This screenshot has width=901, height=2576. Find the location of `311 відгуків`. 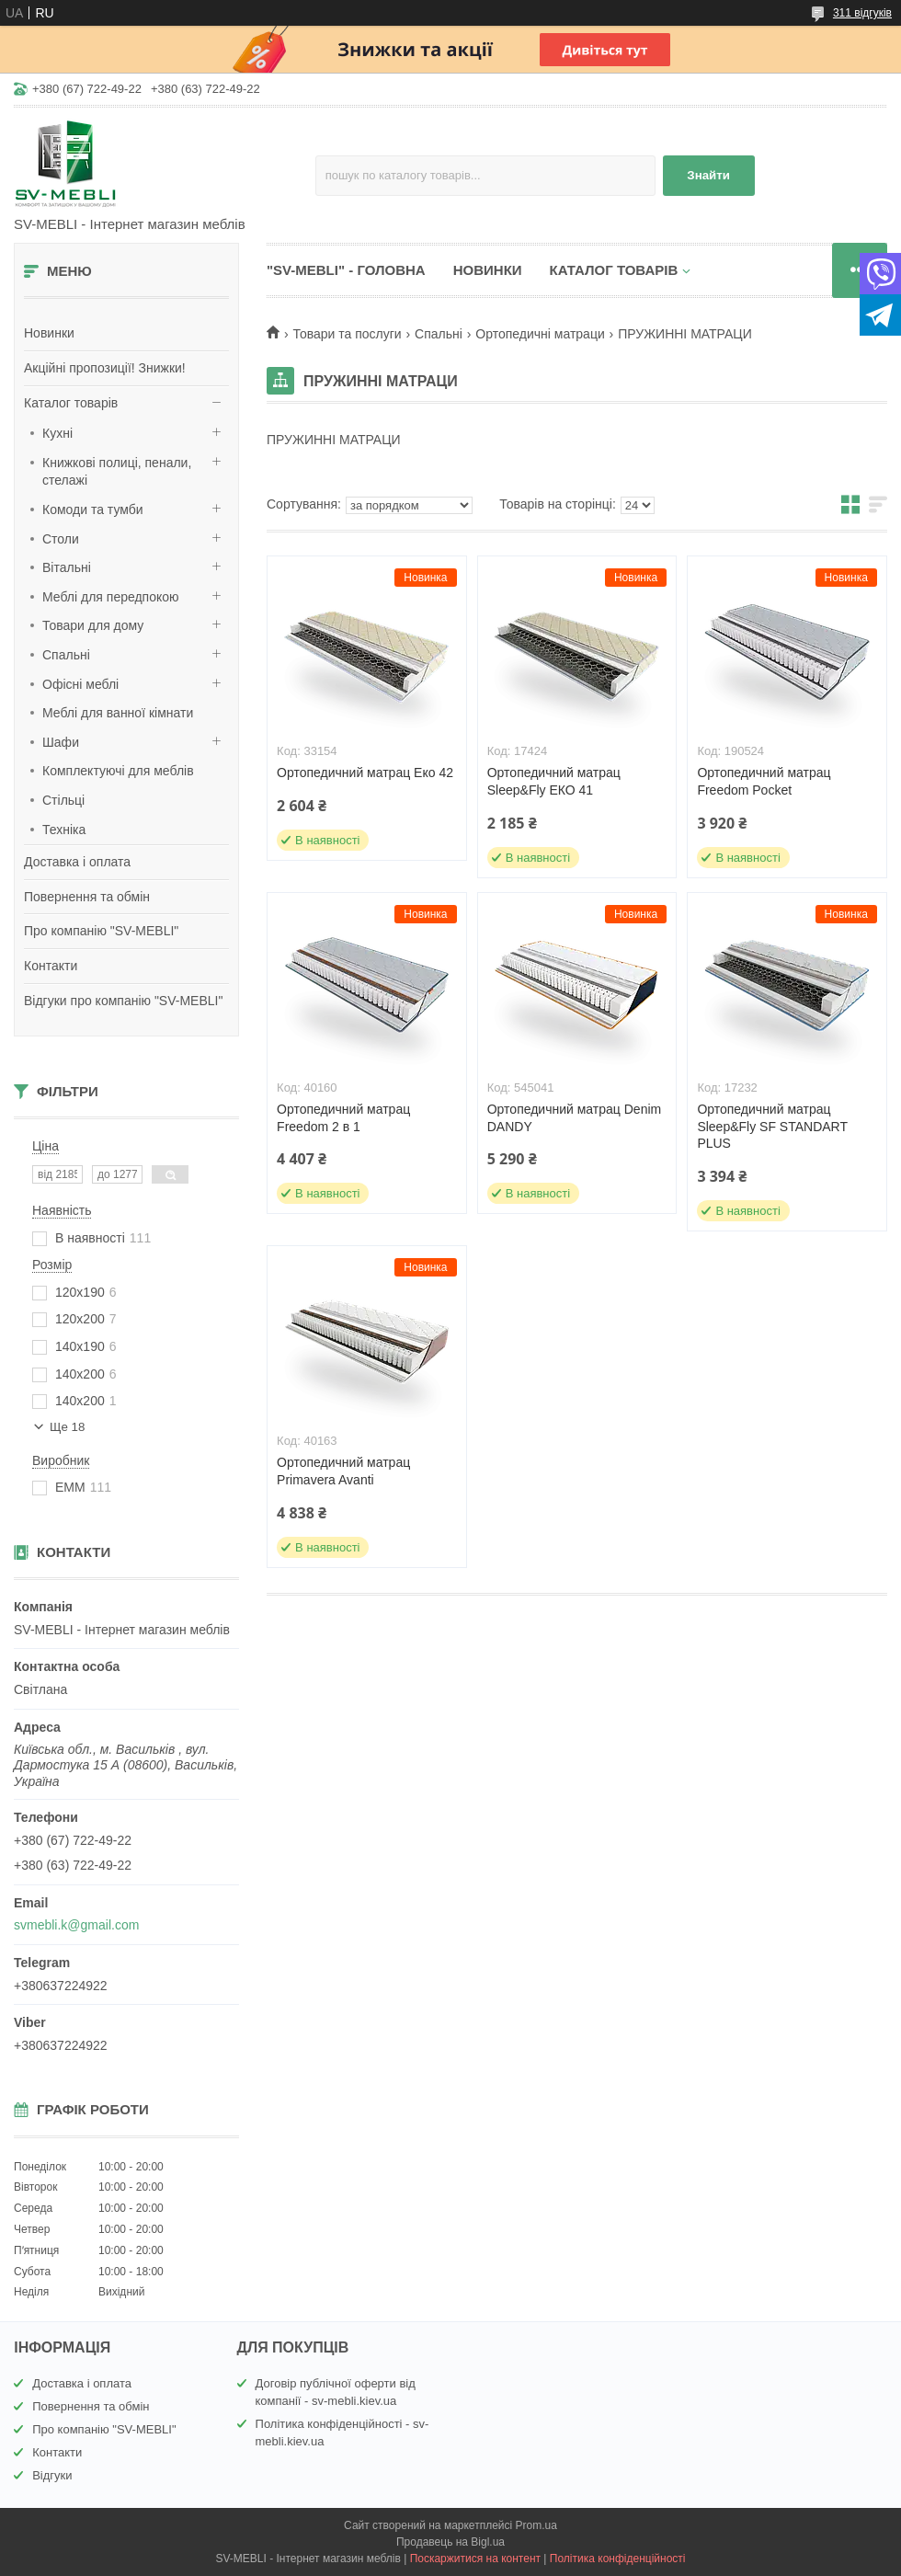

311 відгуків is located at coordinates (862, 12).